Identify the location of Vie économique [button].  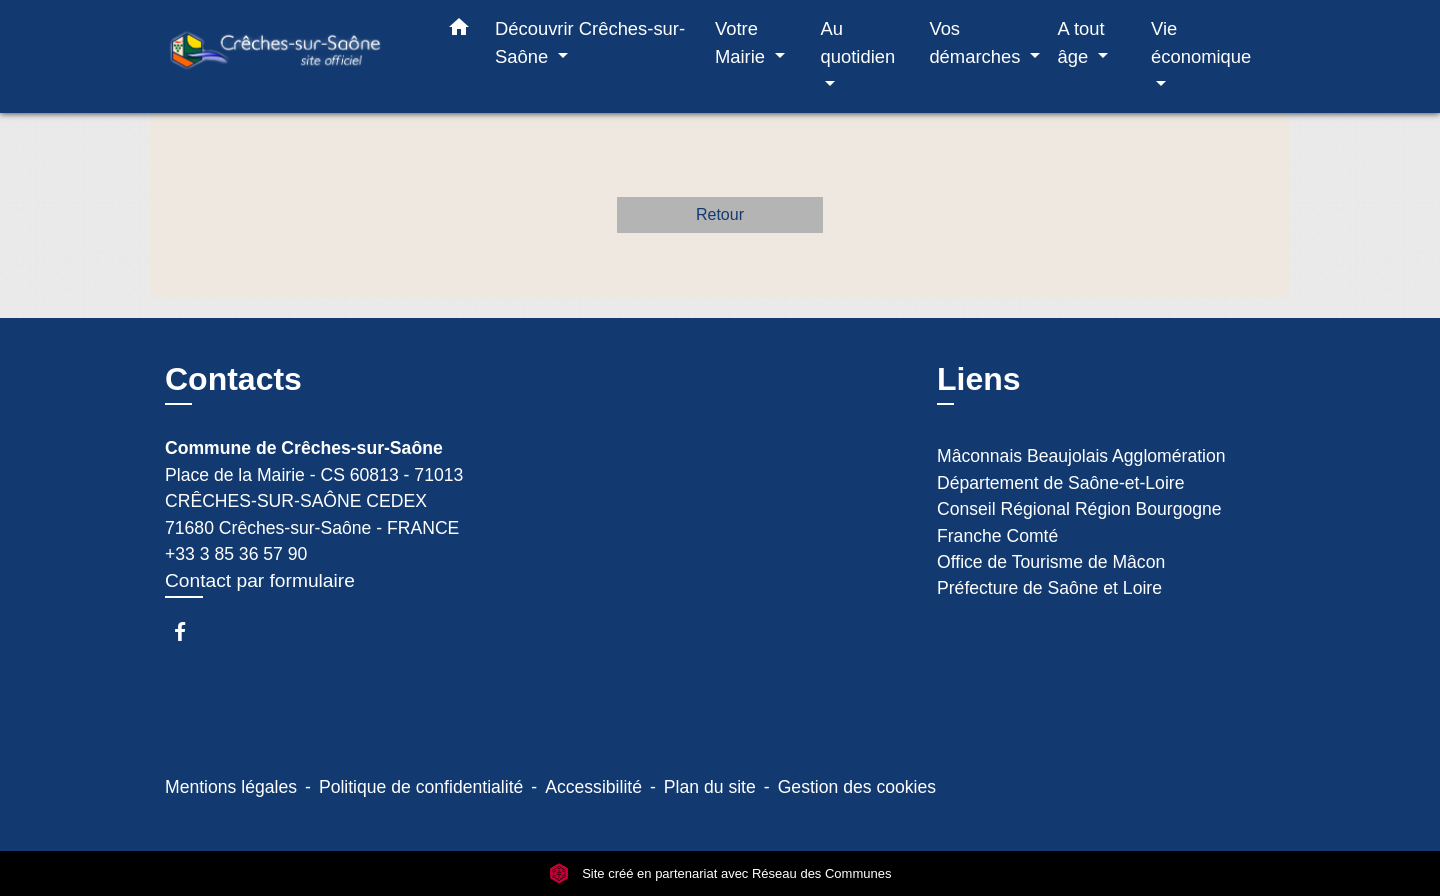
(1201, 42).